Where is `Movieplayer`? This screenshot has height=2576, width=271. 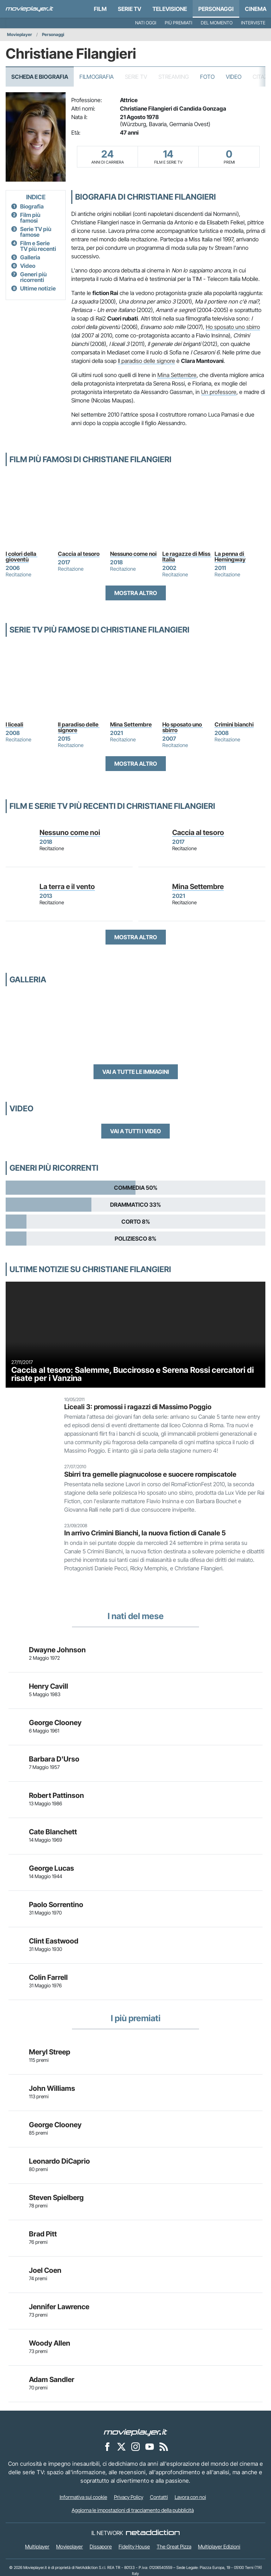 Movieplayer is located at coordinates (19, 34).